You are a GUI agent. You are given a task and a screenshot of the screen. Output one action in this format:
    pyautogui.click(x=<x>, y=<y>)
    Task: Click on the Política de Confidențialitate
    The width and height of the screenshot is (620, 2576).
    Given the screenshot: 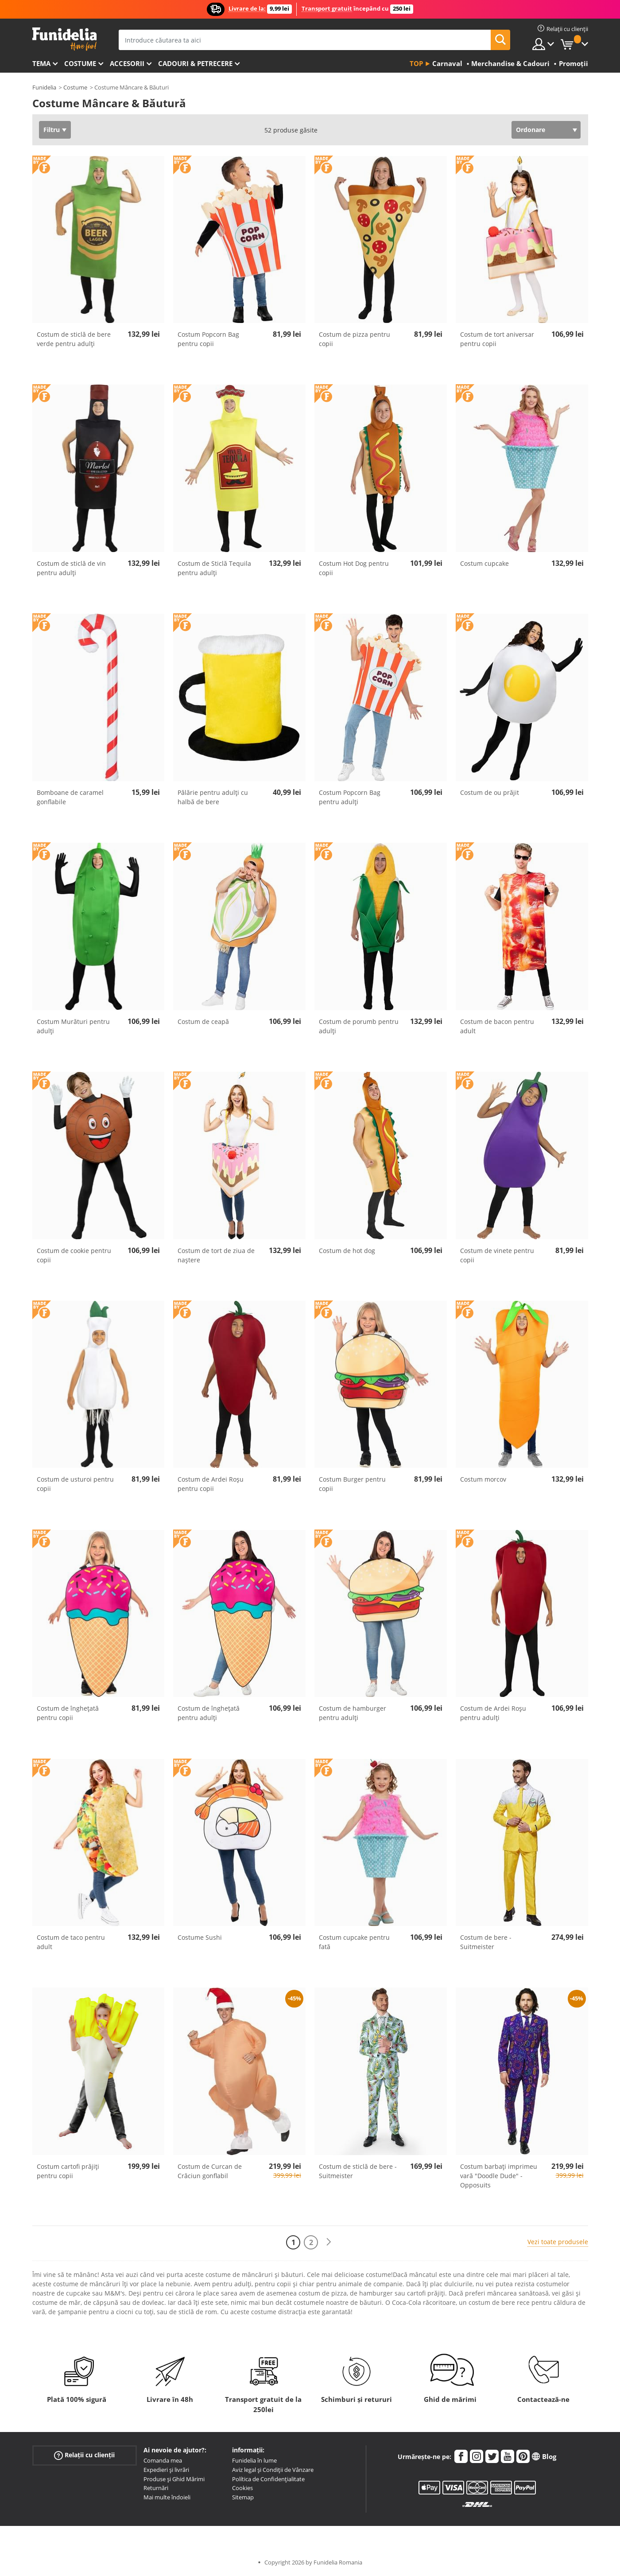 What is the action you would take?
    pyautogui.click(x=268, y=2479)
    